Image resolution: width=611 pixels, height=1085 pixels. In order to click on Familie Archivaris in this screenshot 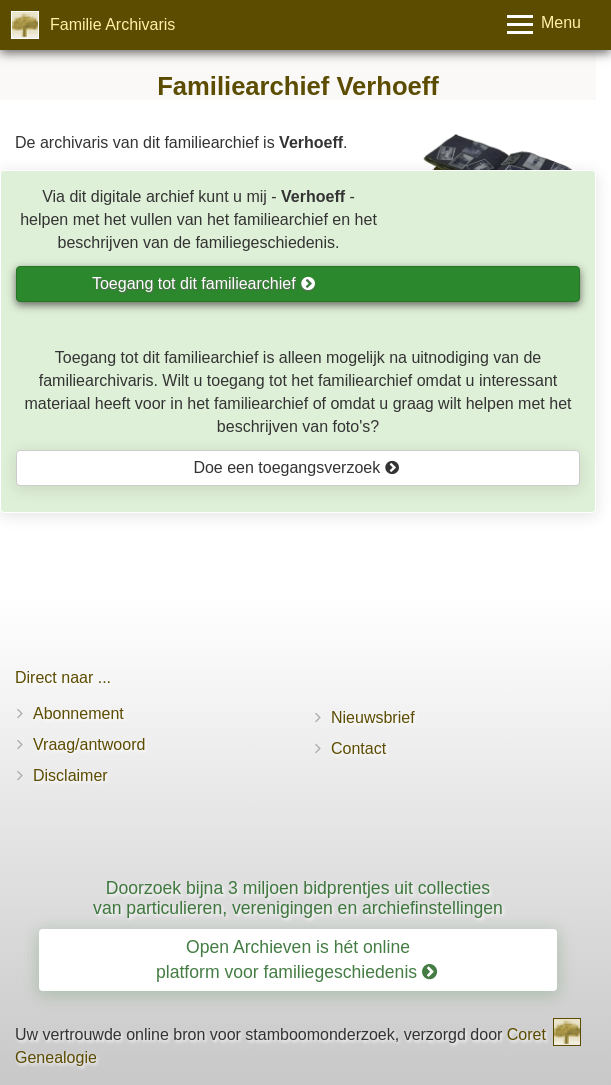, I will do `click(112, 24)`.